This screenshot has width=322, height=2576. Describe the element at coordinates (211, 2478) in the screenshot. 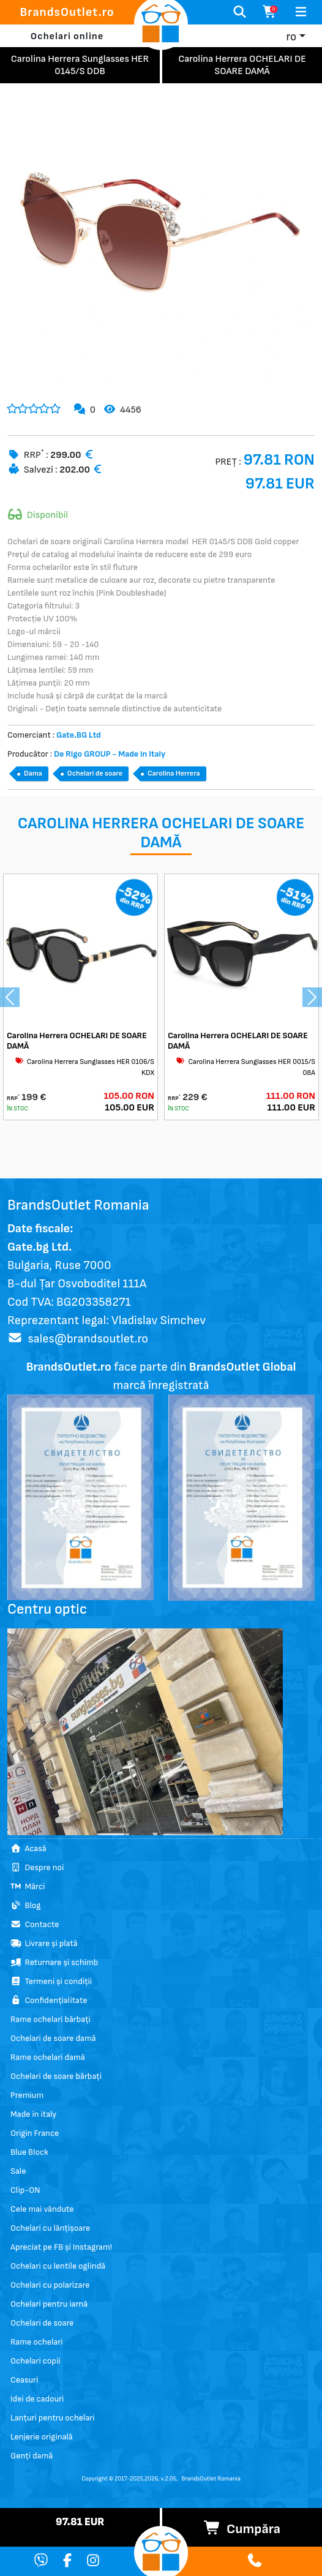

I see `BrandsOutlet Romania` at that location.